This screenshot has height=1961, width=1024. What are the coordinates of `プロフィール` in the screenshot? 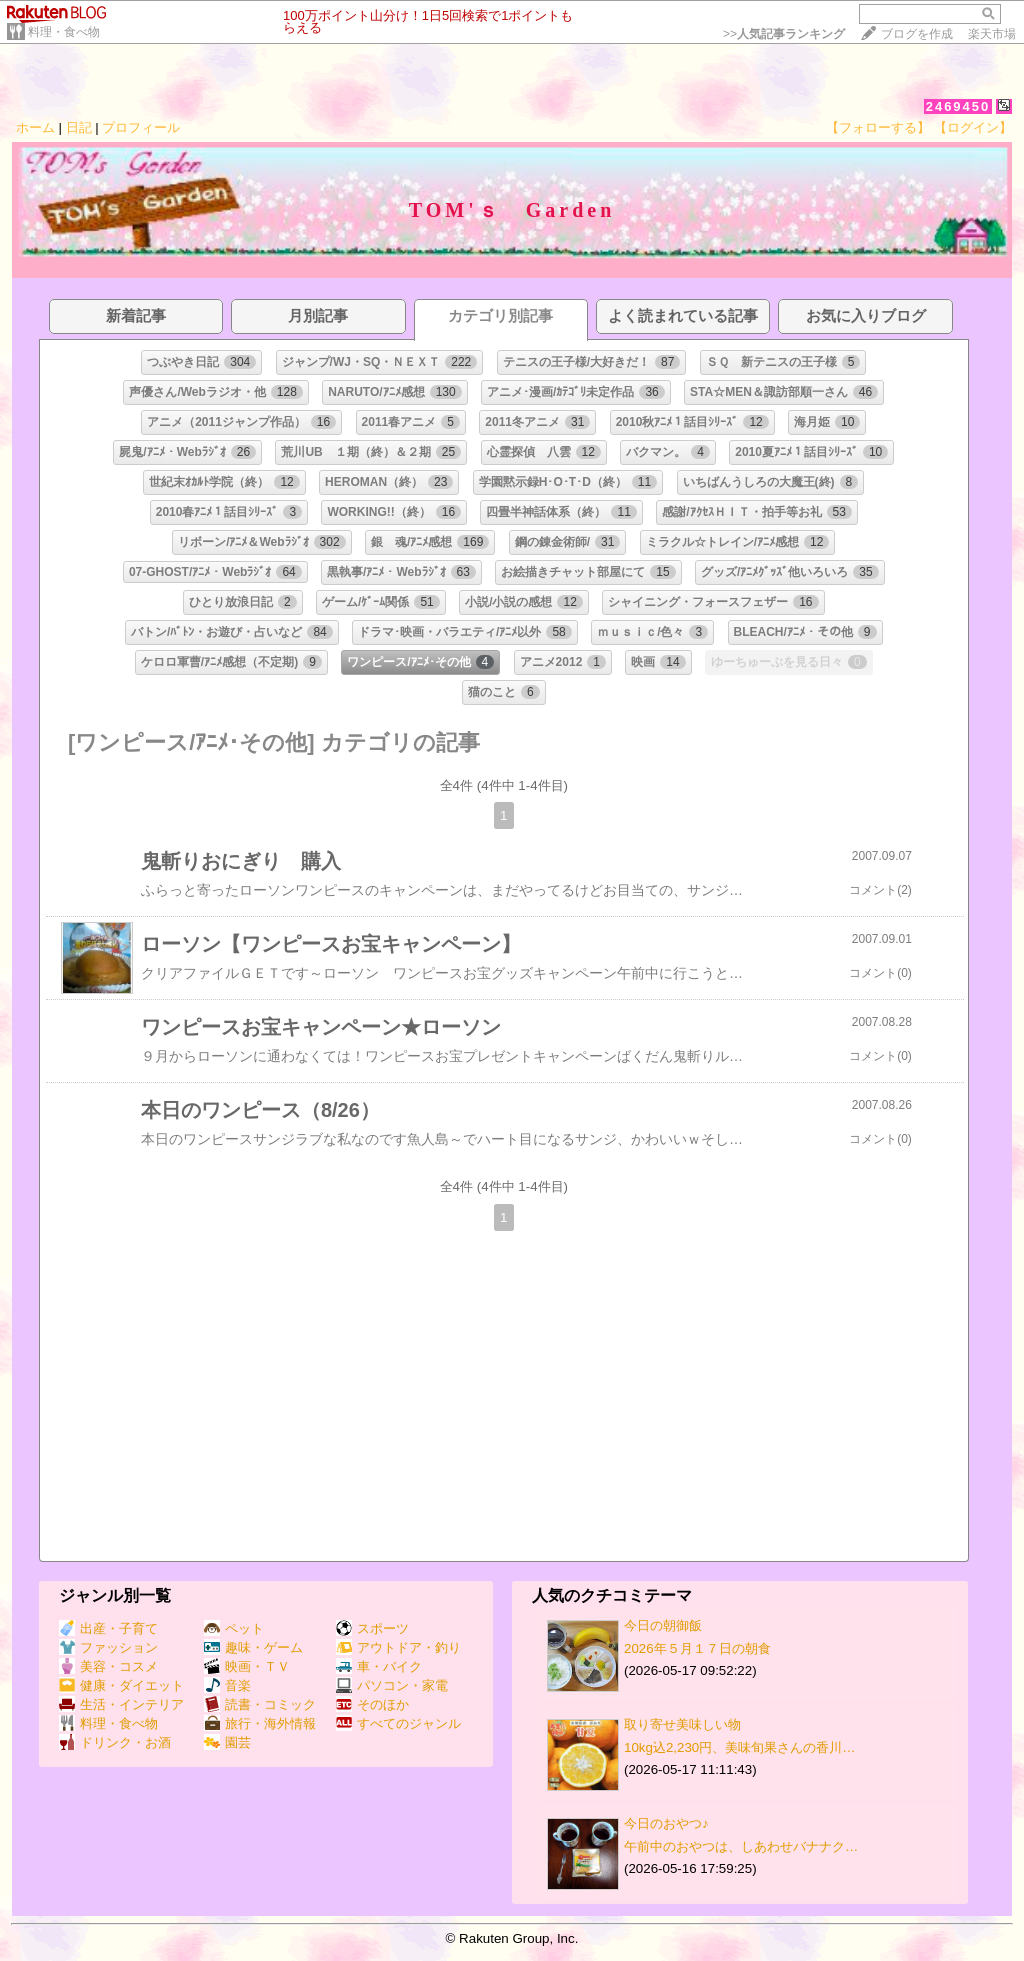 It's located at (141, 127).